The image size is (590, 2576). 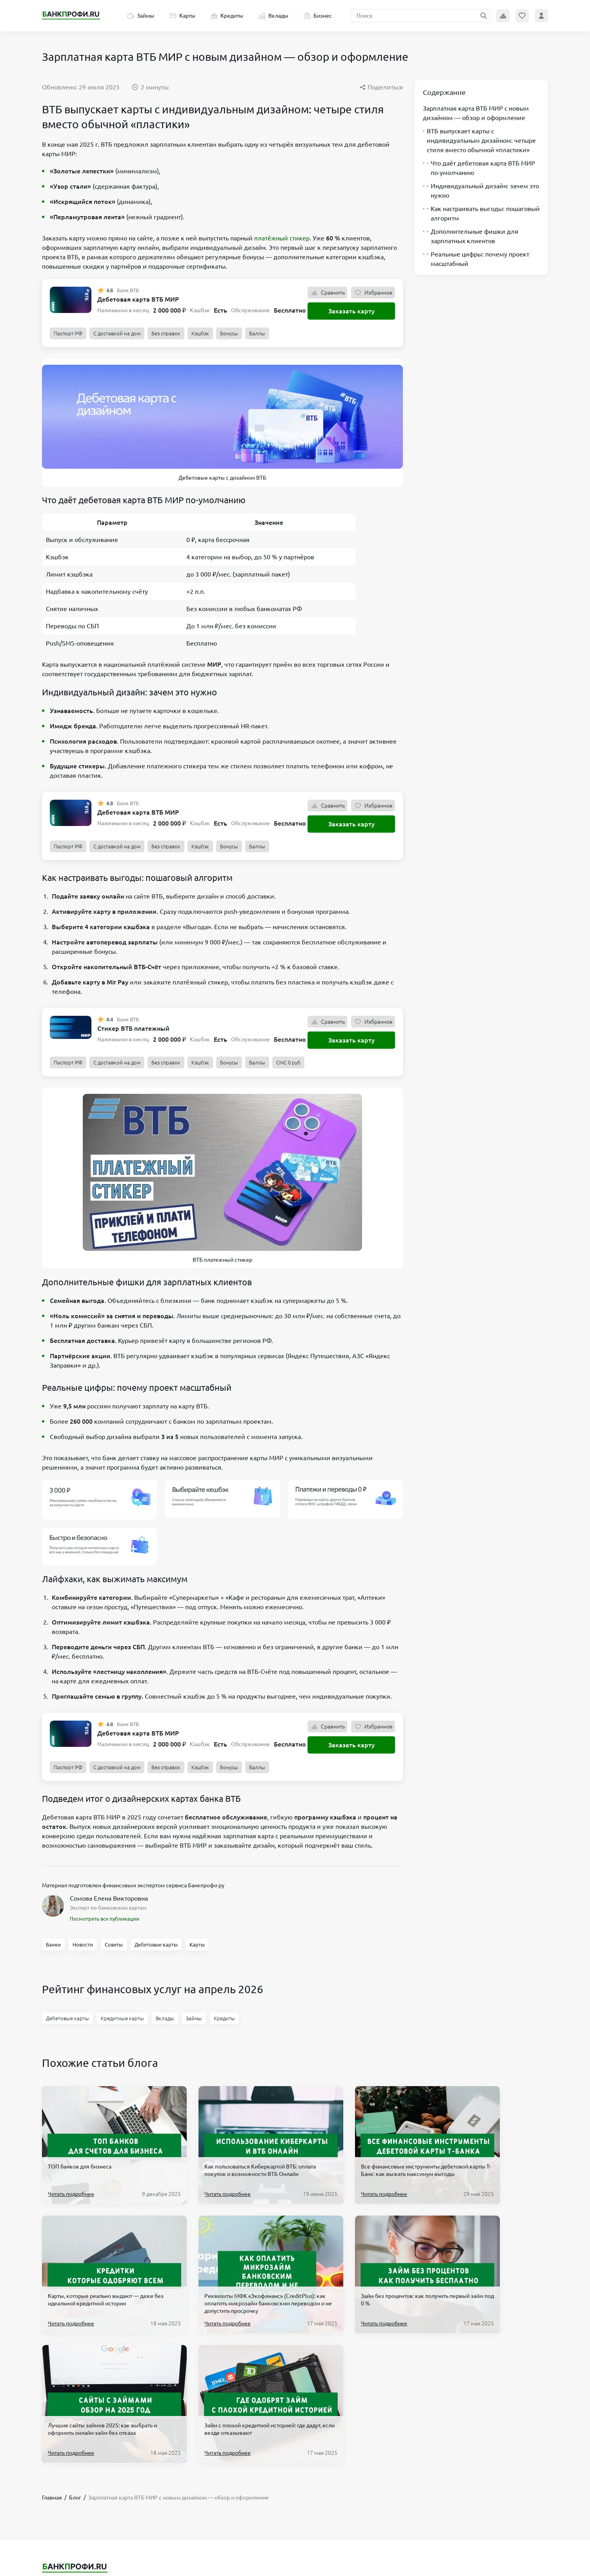 What do you see at coordinates (331, 2466) in the screenshot?
I see `Пользовательское соглашение` at bounding box center [331, 2466].